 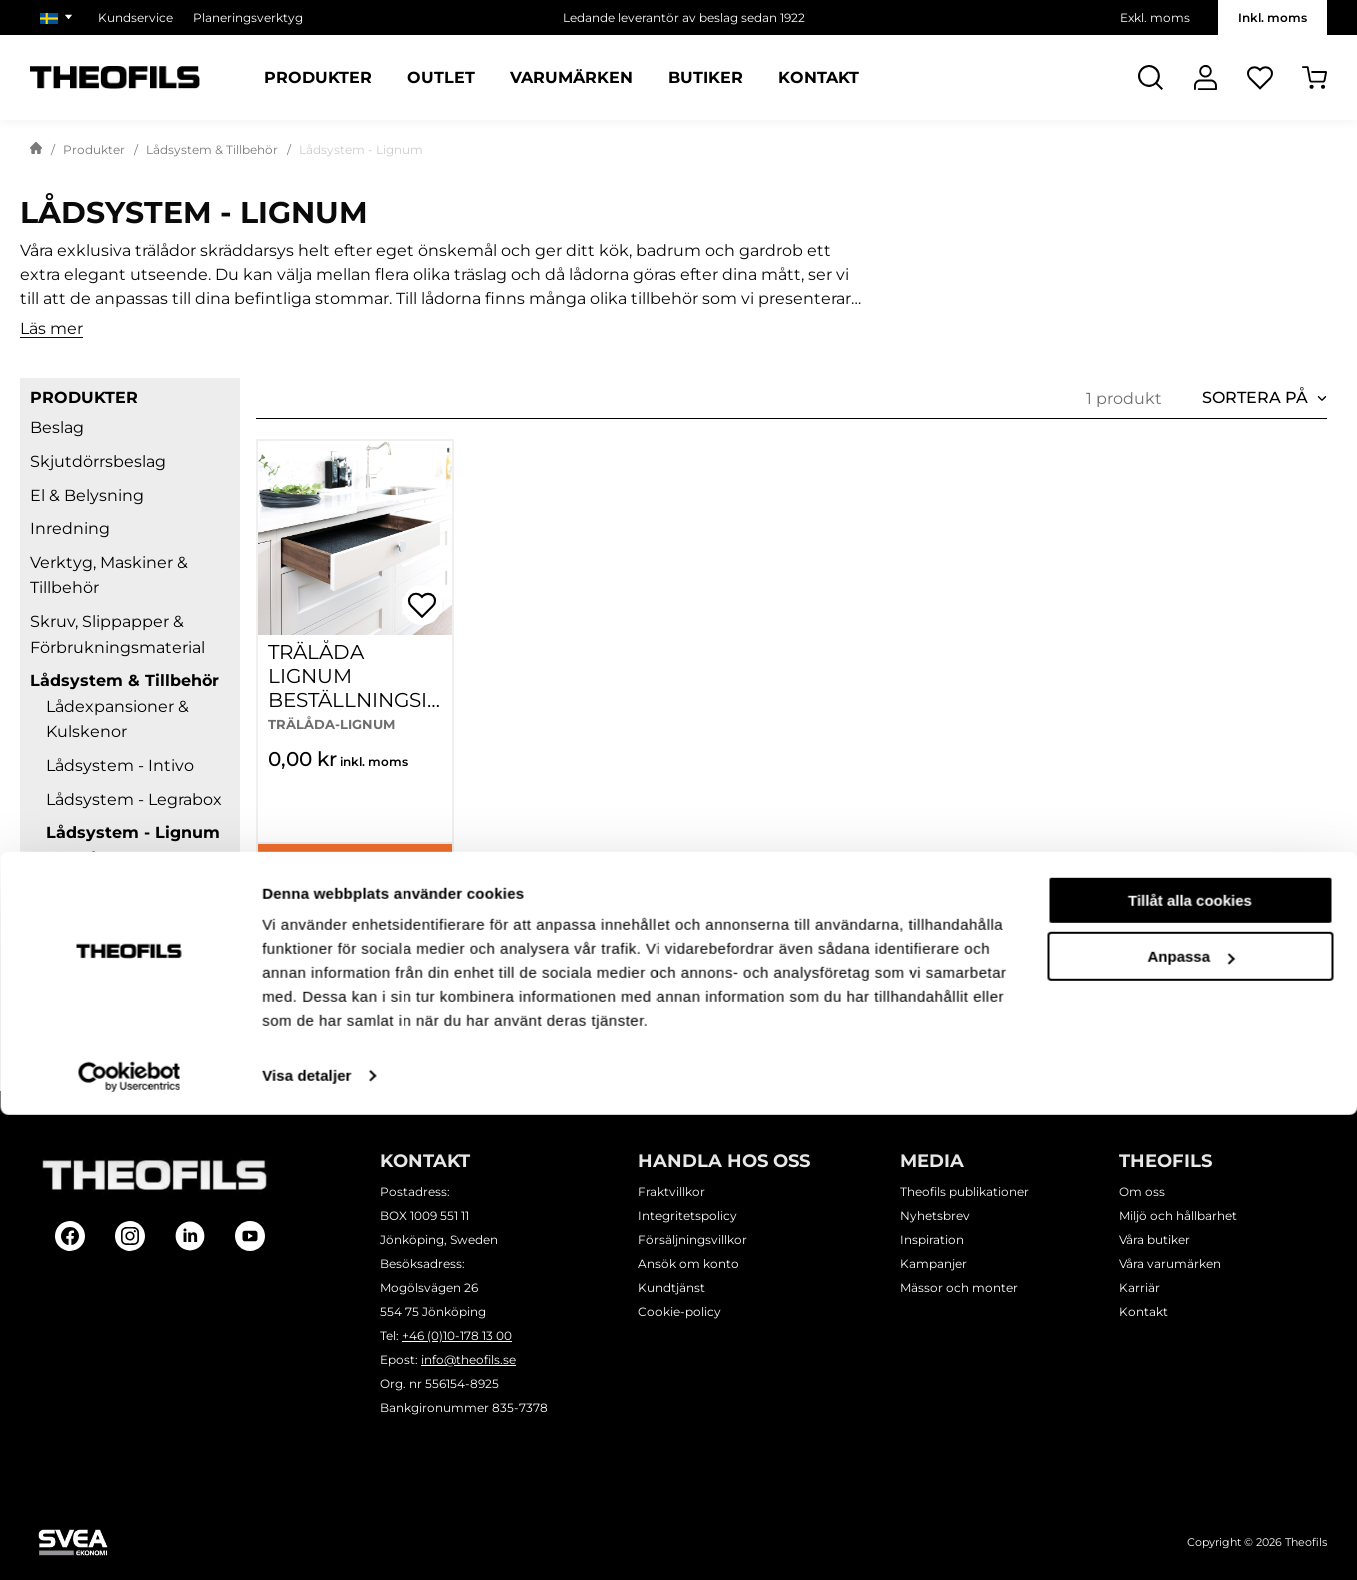 What do you see at coordinates (932, 1239) in the screenshot?
I see `Inspiration` at bounding box center [932, 1239].